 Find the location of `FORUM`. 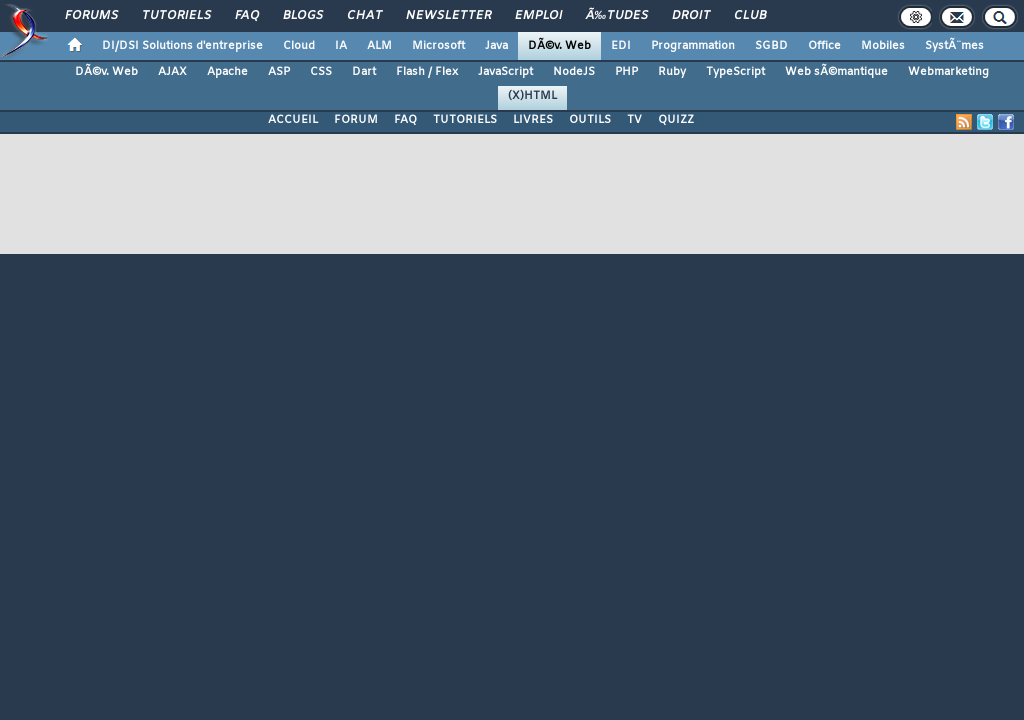

FORUM is located at coordinates (356, 120).